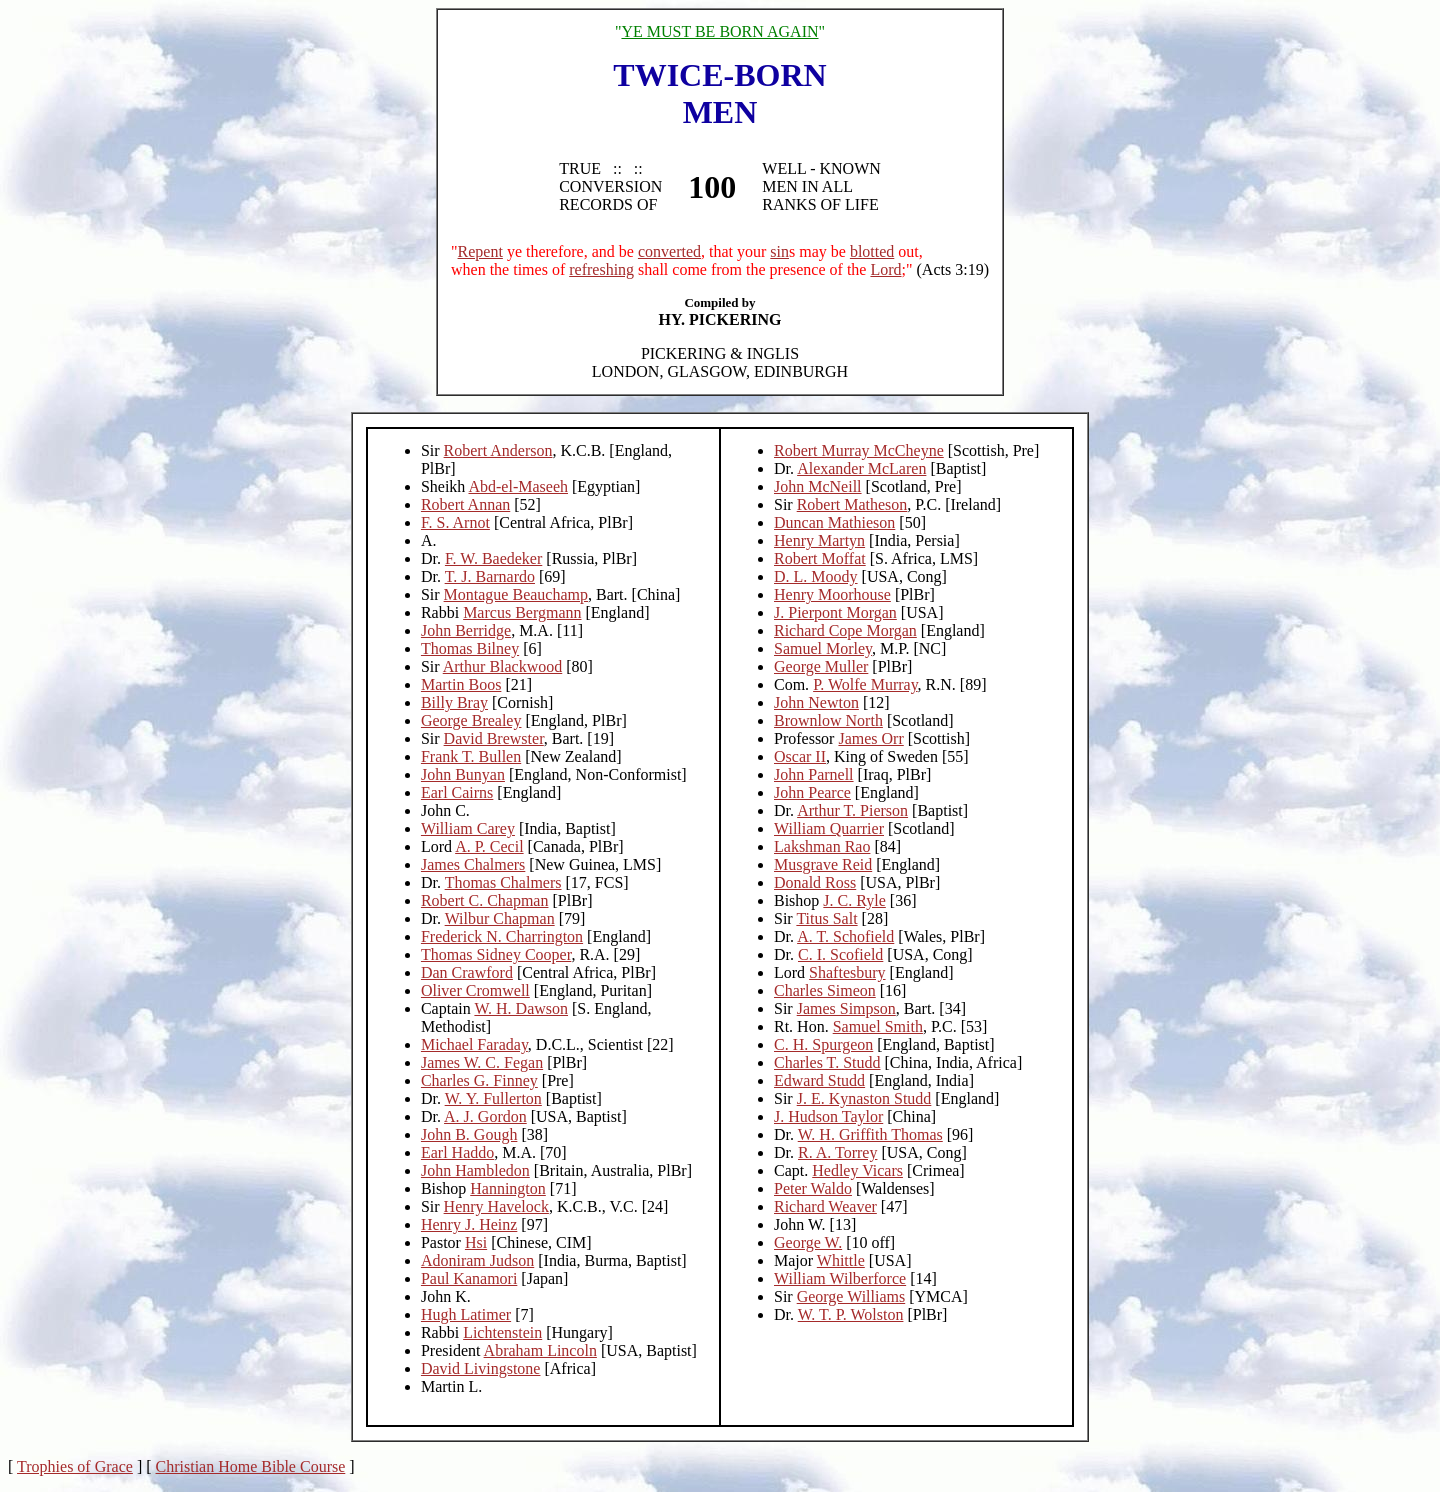 The image size is (1440, 1492). Describe the element at coordinates (601, 269) in the screenshot. I see `refreshing` at that location.